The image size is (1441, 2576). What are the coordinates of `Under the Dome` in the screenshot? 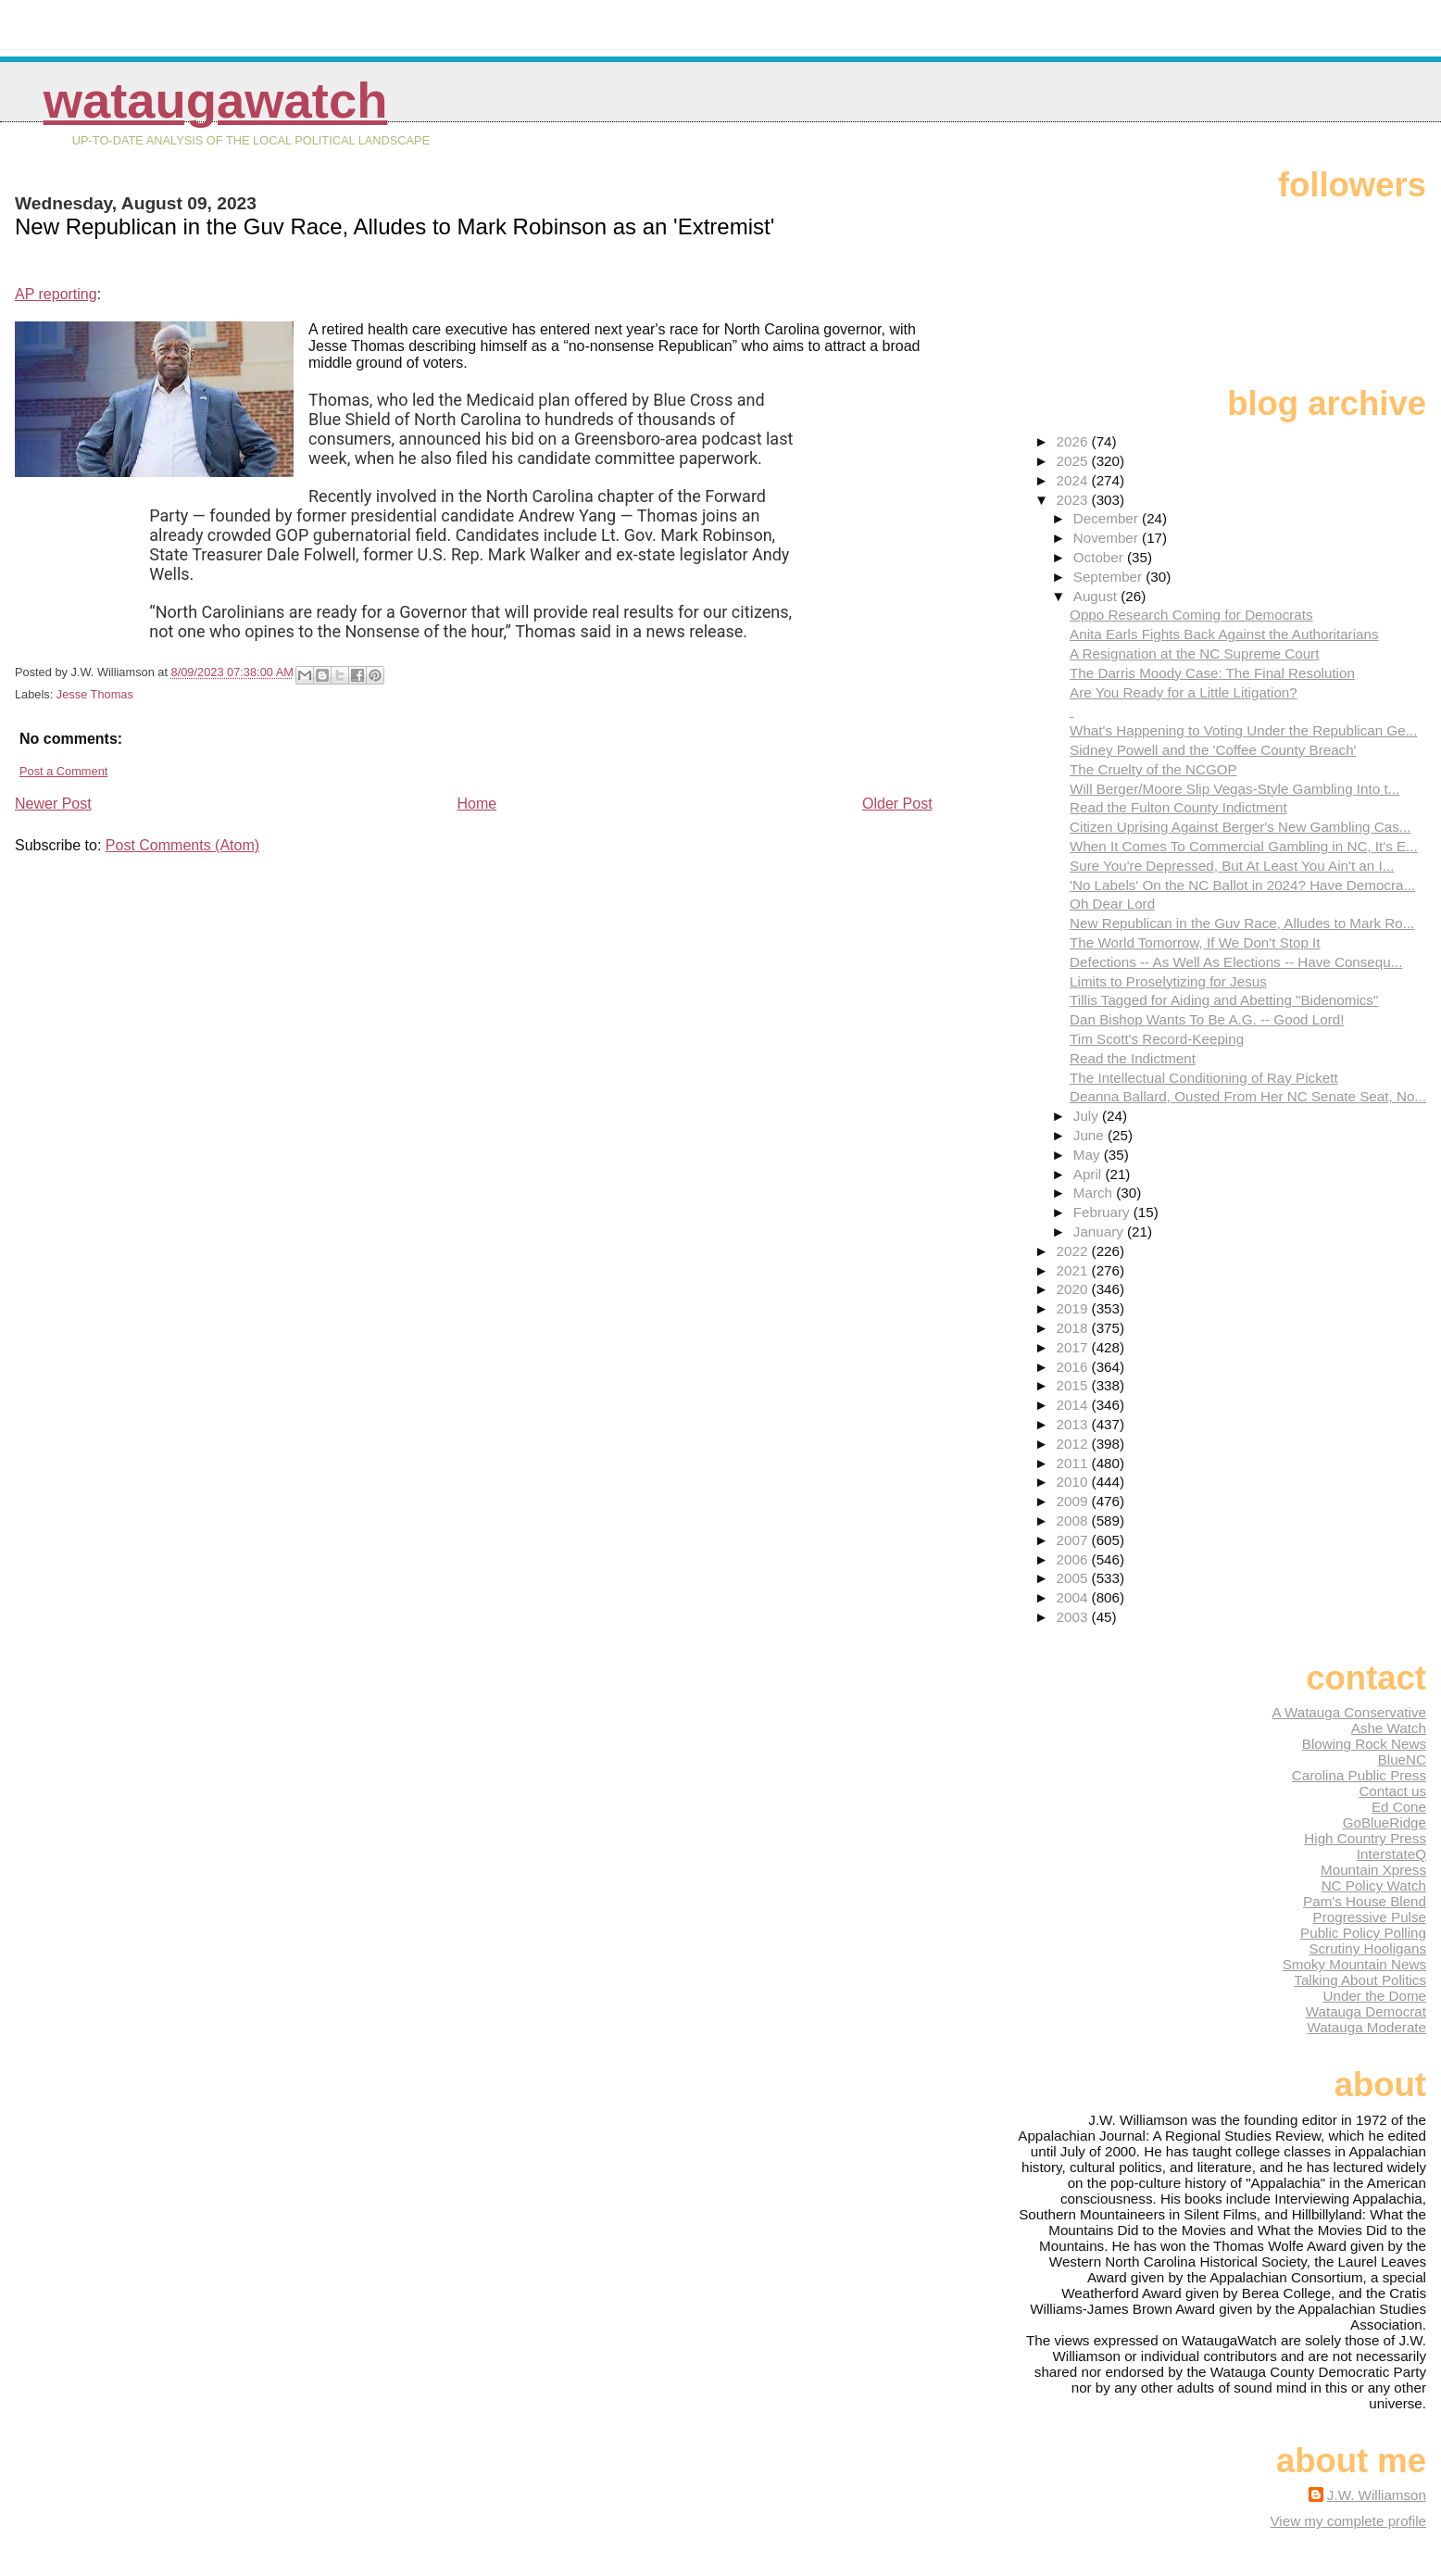 It's located at (1374, 1996).